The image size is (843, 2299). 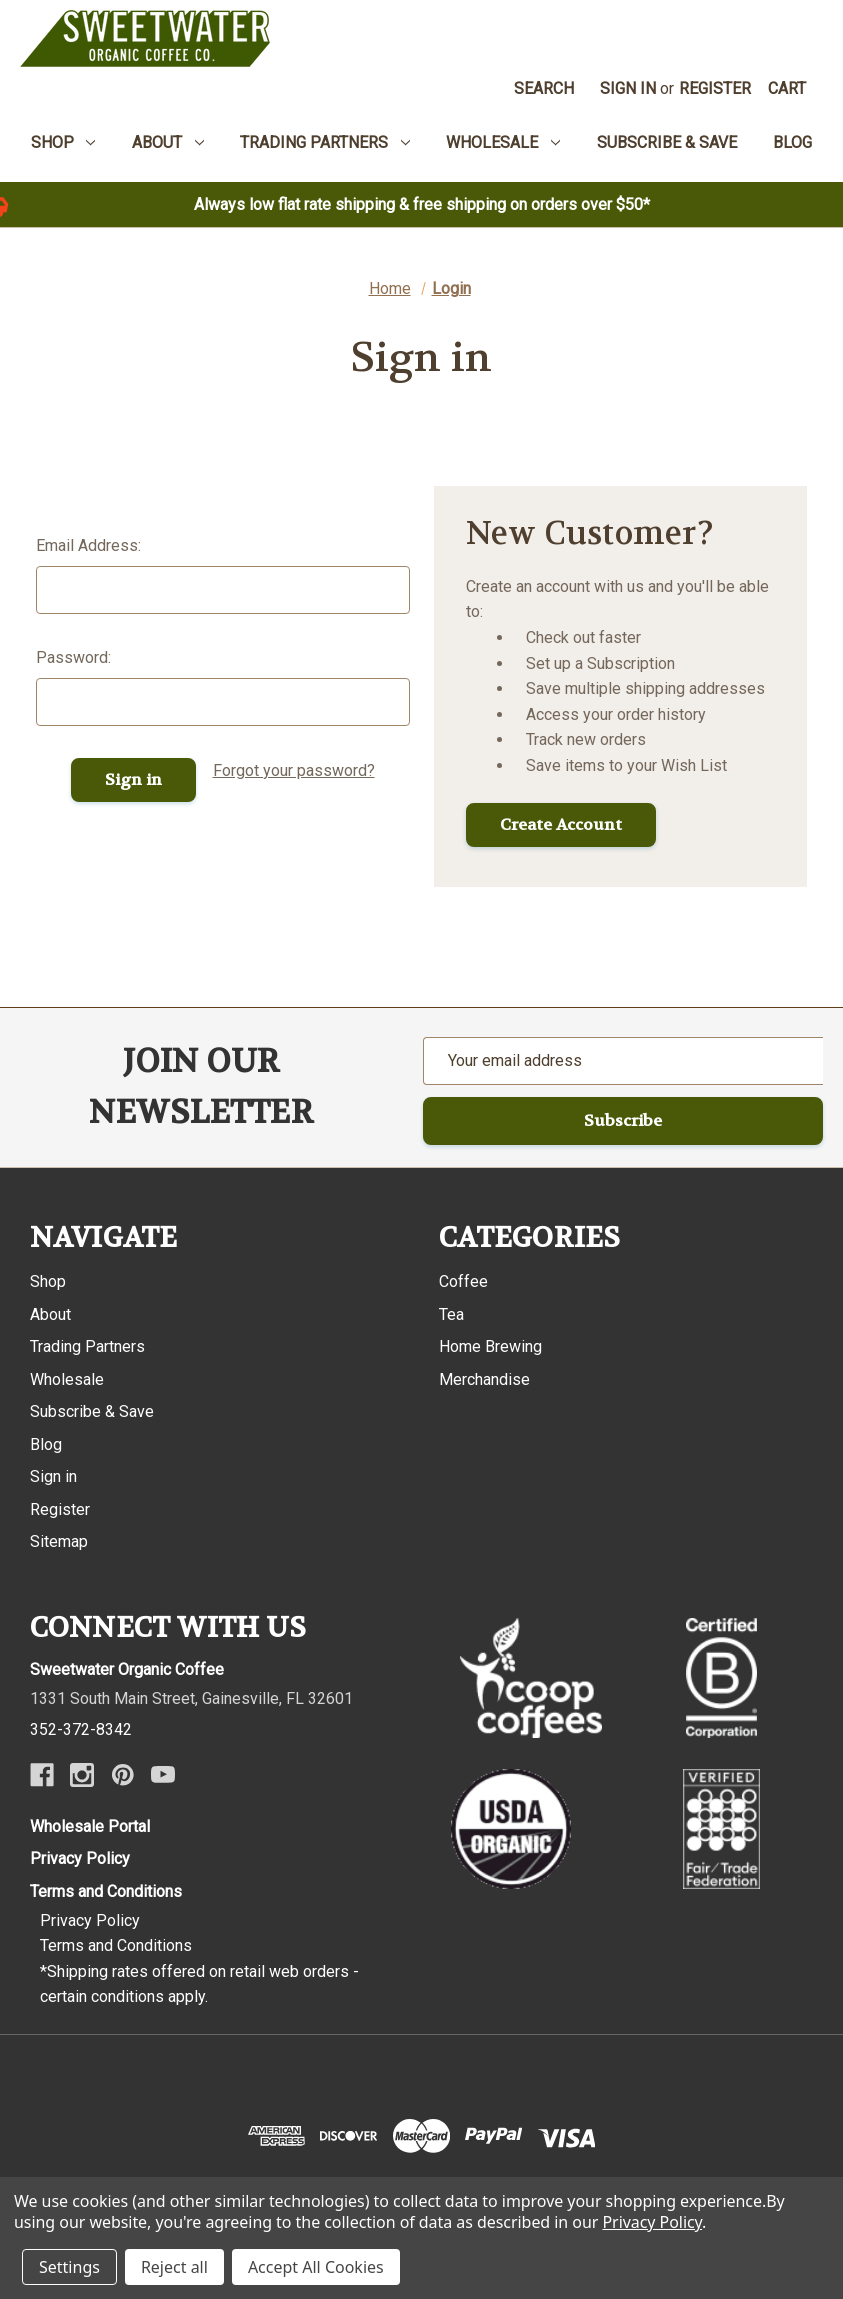 What do you see at coordinates (81, 1729) in the screenshot?
I see `352-372-8342` at bounding box center [81, 1729].